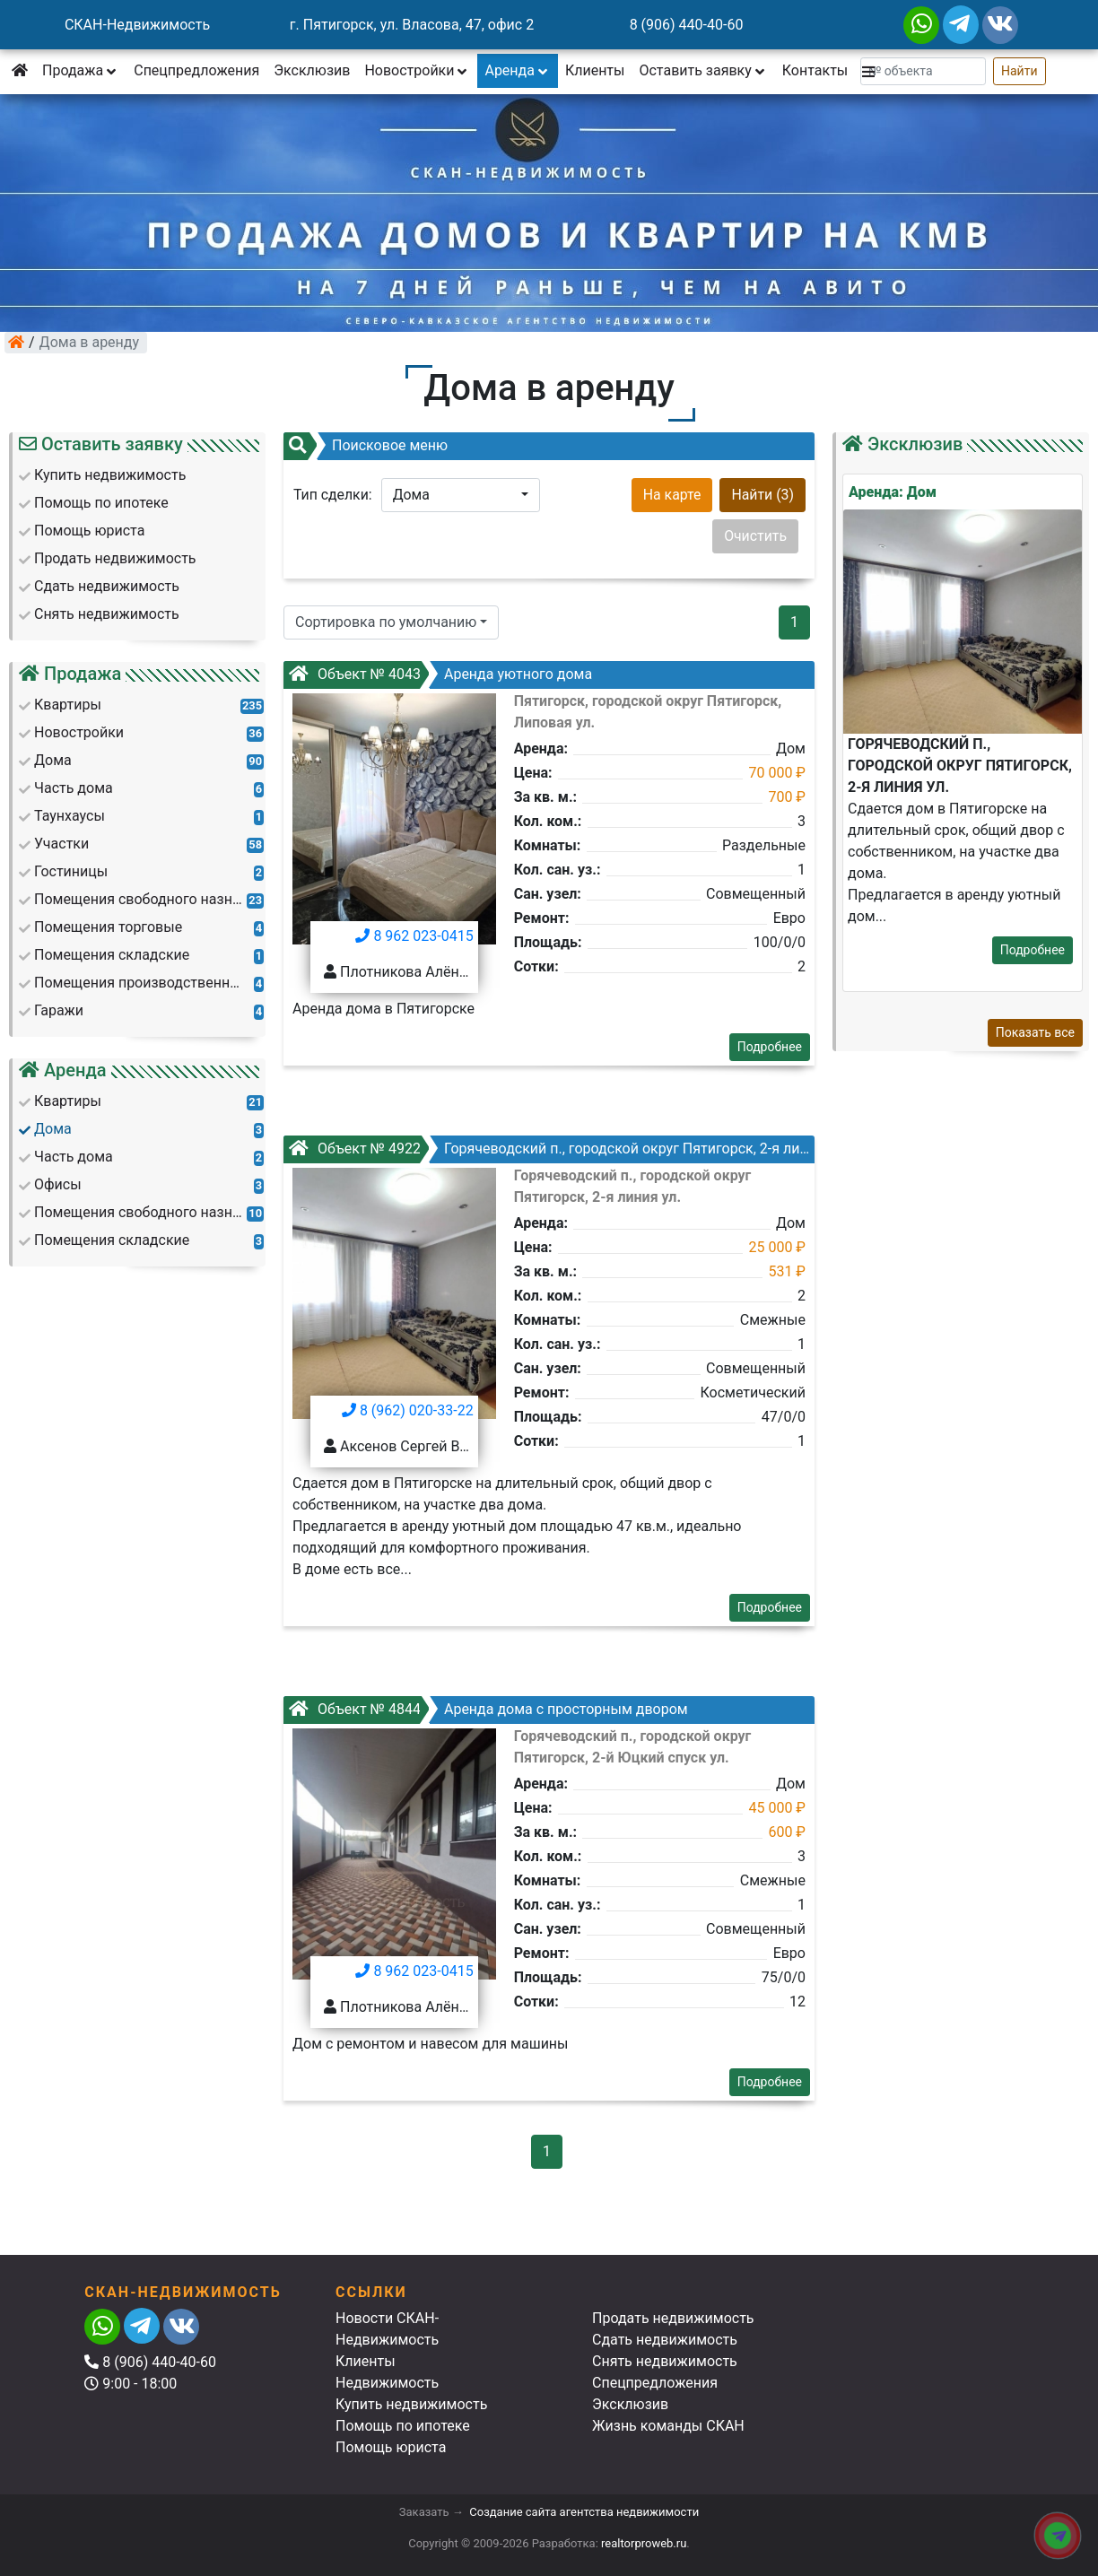 This screenshot has height=2576, width=1098. Describe the element at coordinates (196, 70) in the screenshot. I see `Спецпредложения` at that location.